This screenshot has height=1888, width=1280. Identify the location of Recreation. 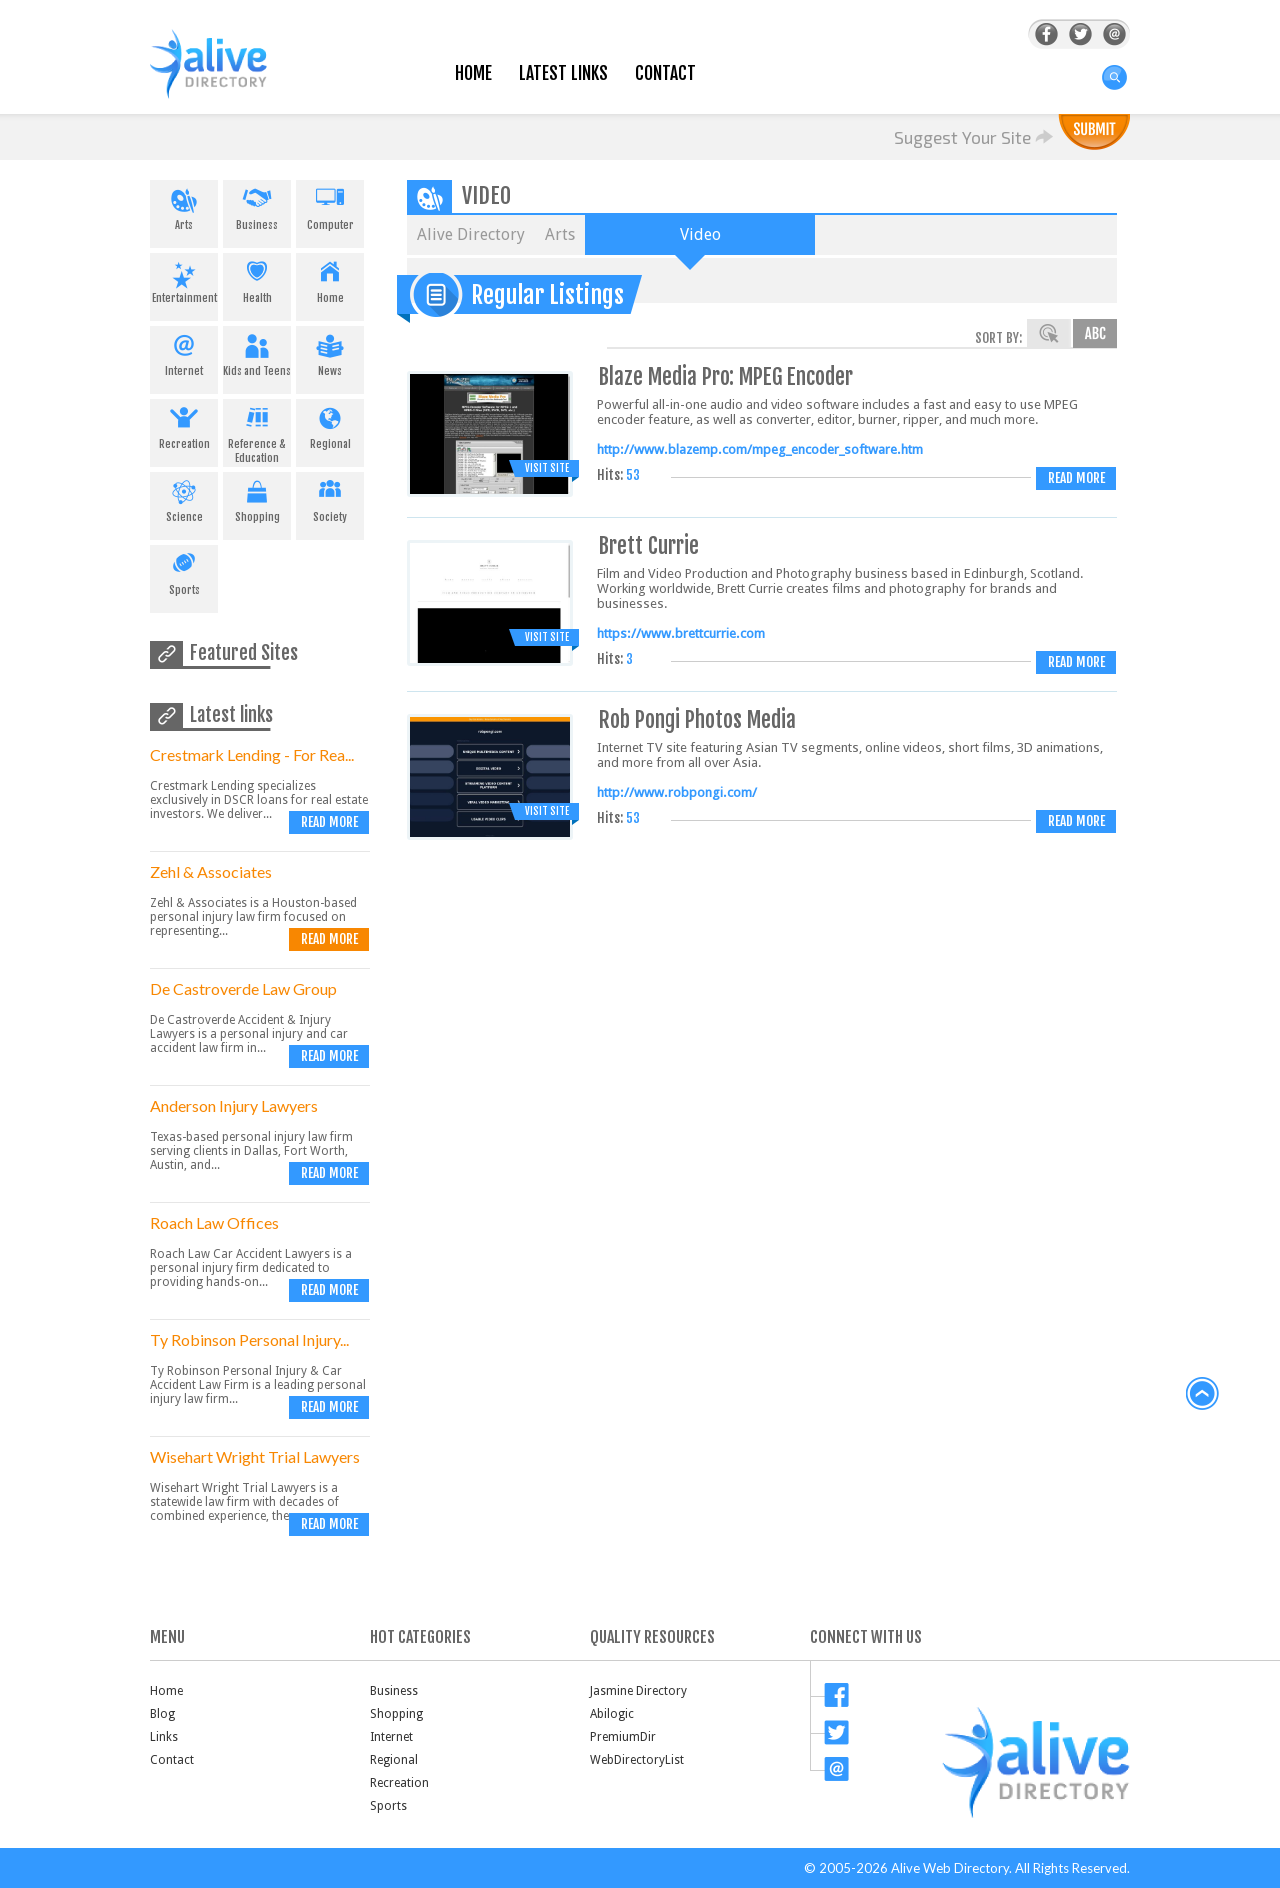
(184, 425).